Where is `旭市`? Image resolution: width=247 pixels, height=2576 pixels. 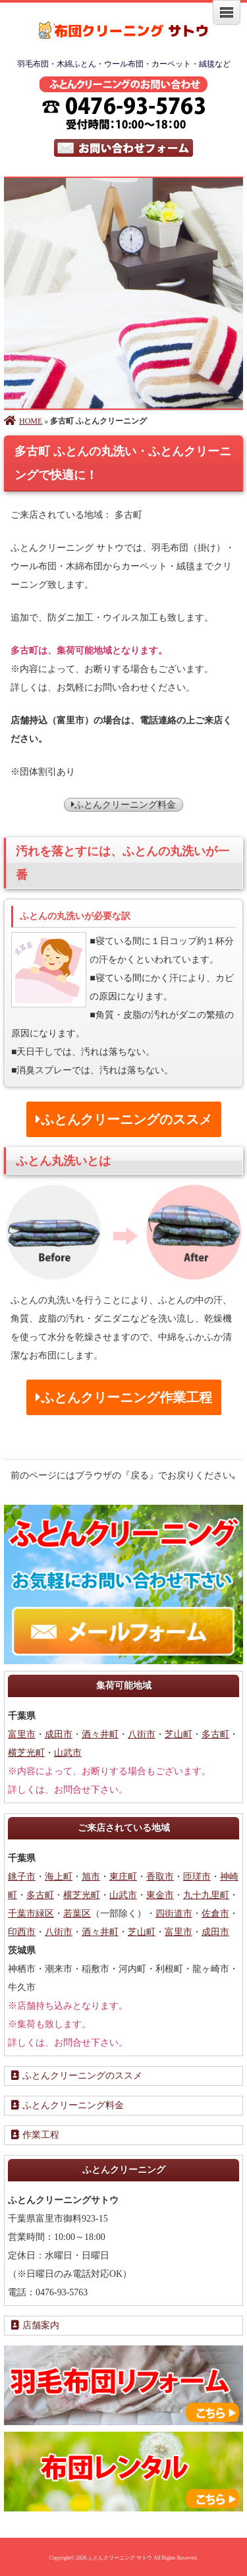 旭市 is located at coordinates (91, 1877).